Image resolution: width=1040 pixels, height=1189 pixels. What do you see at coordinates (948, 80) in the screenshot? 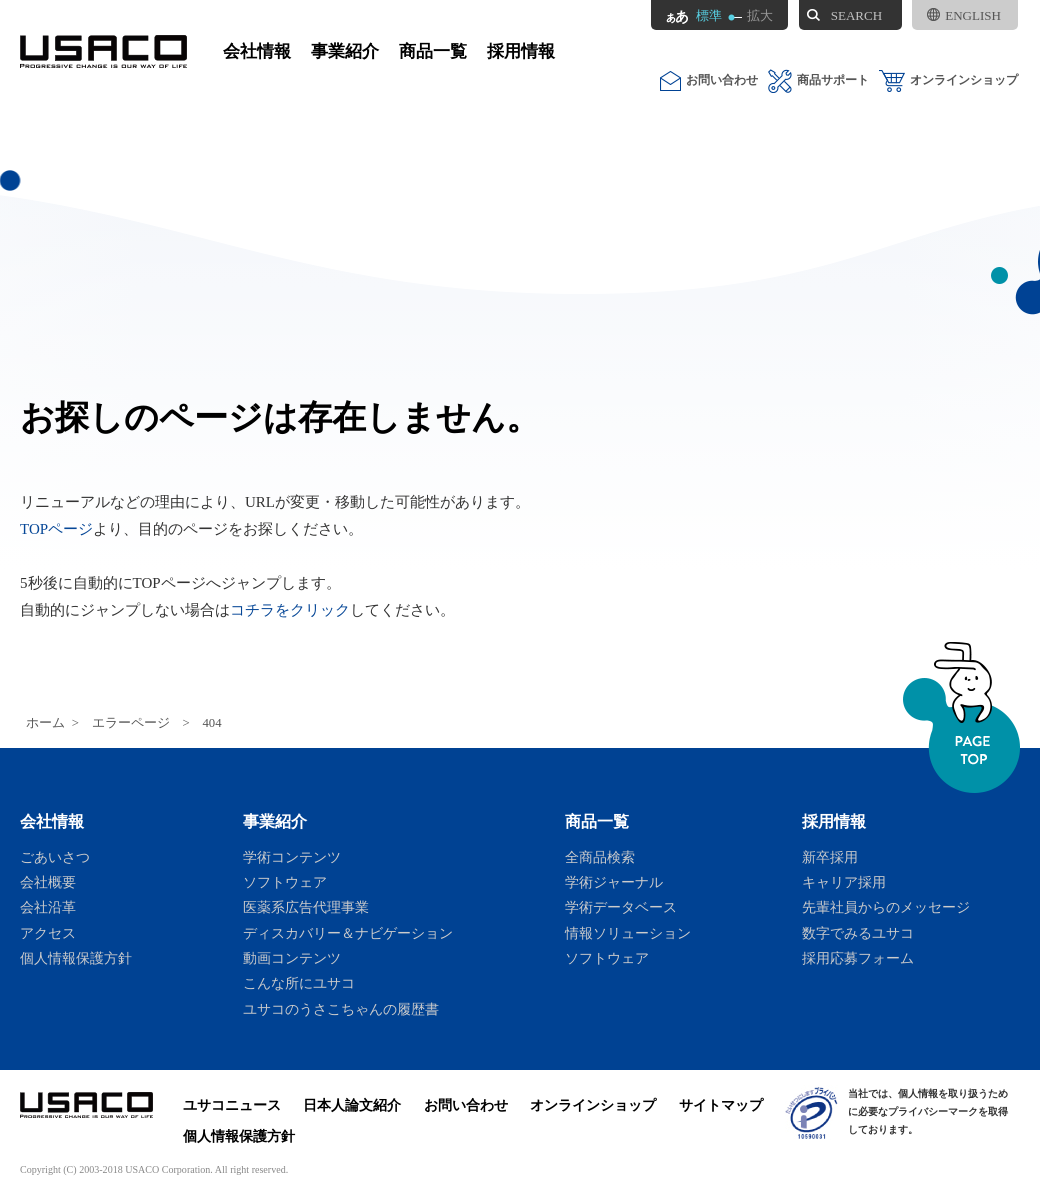
I see `オンラインショップ` at bounding box center [948, 80].